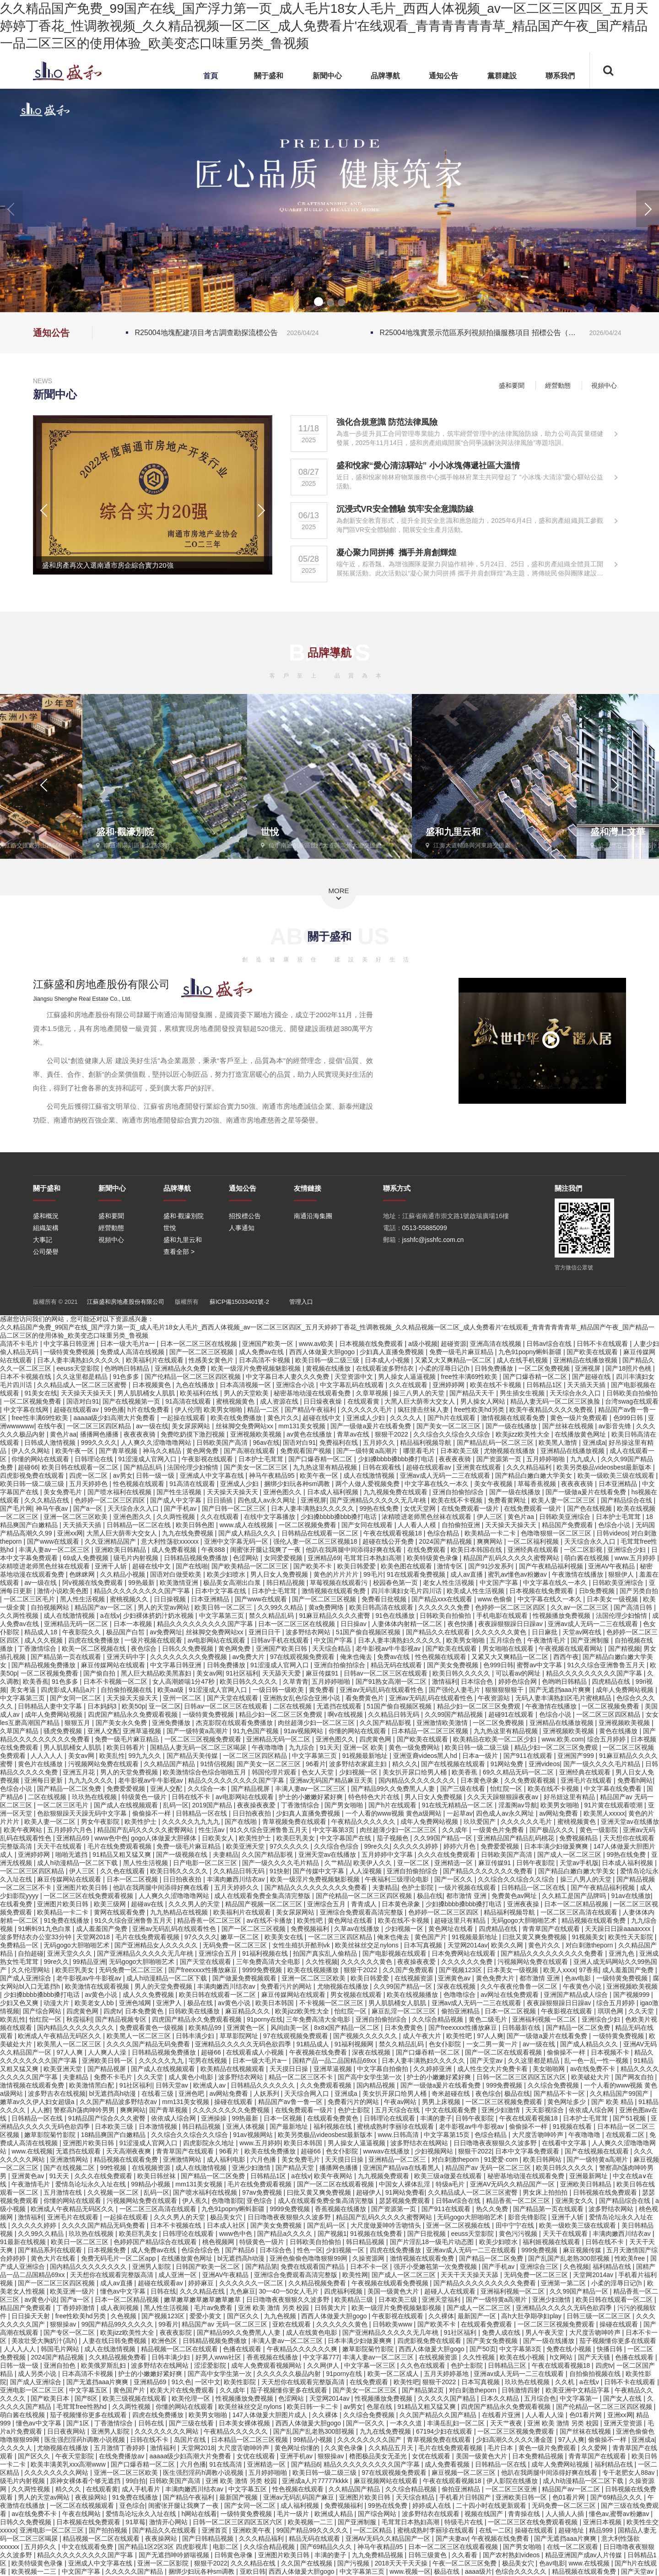 The image size is (659, 2576). What do you see at coordinates (464, 2472) in the screenshot?
I see `麻豆视频一区二区三区` at bounding box center [464, 2472].